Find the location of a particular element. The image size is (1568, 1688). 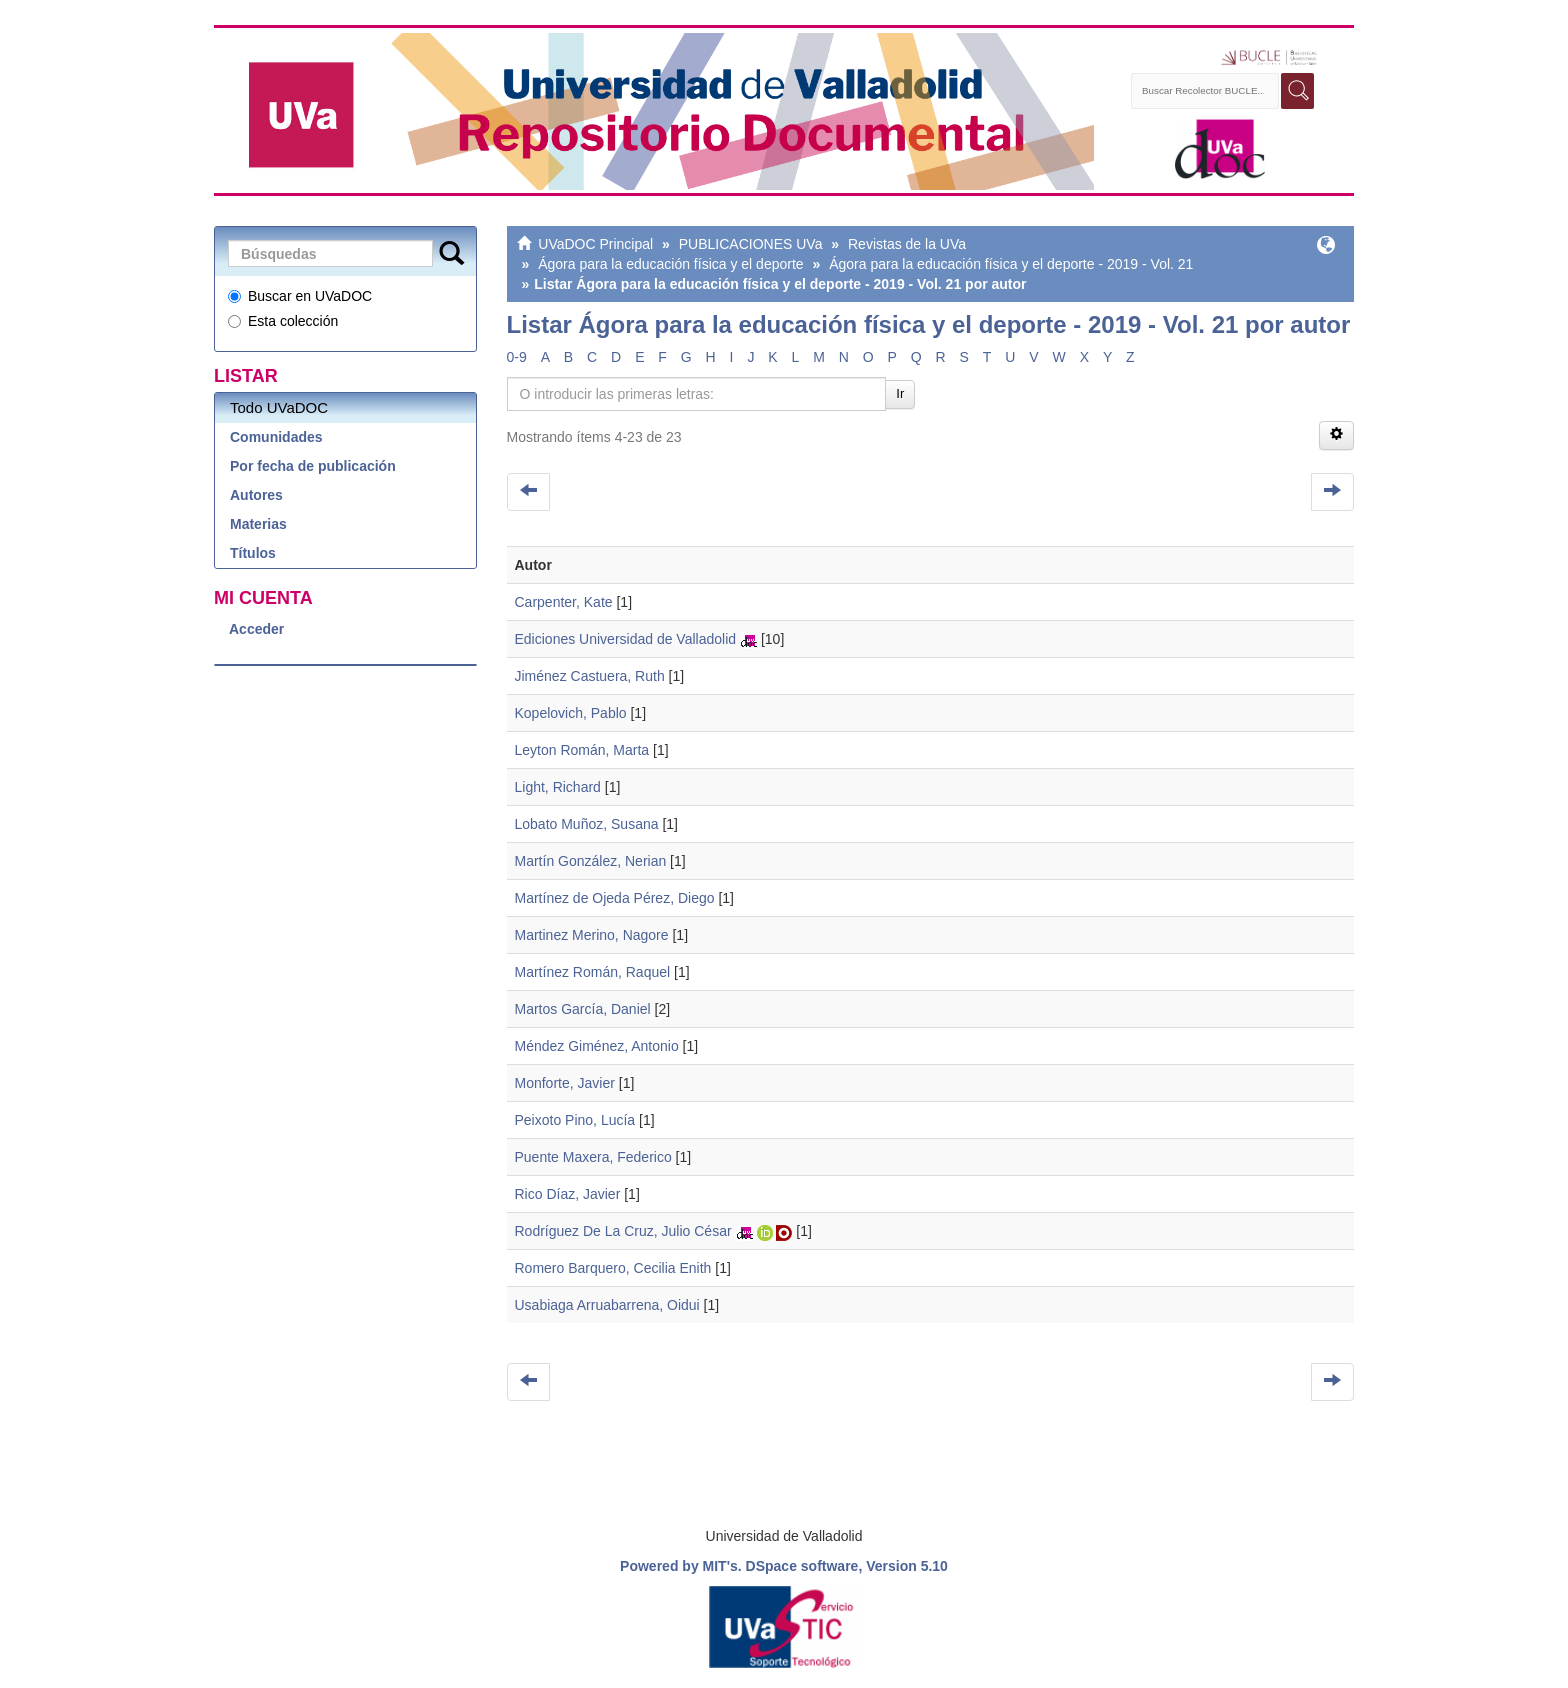

Rico Díaz, Javier is located at coordinates (568, 1194).